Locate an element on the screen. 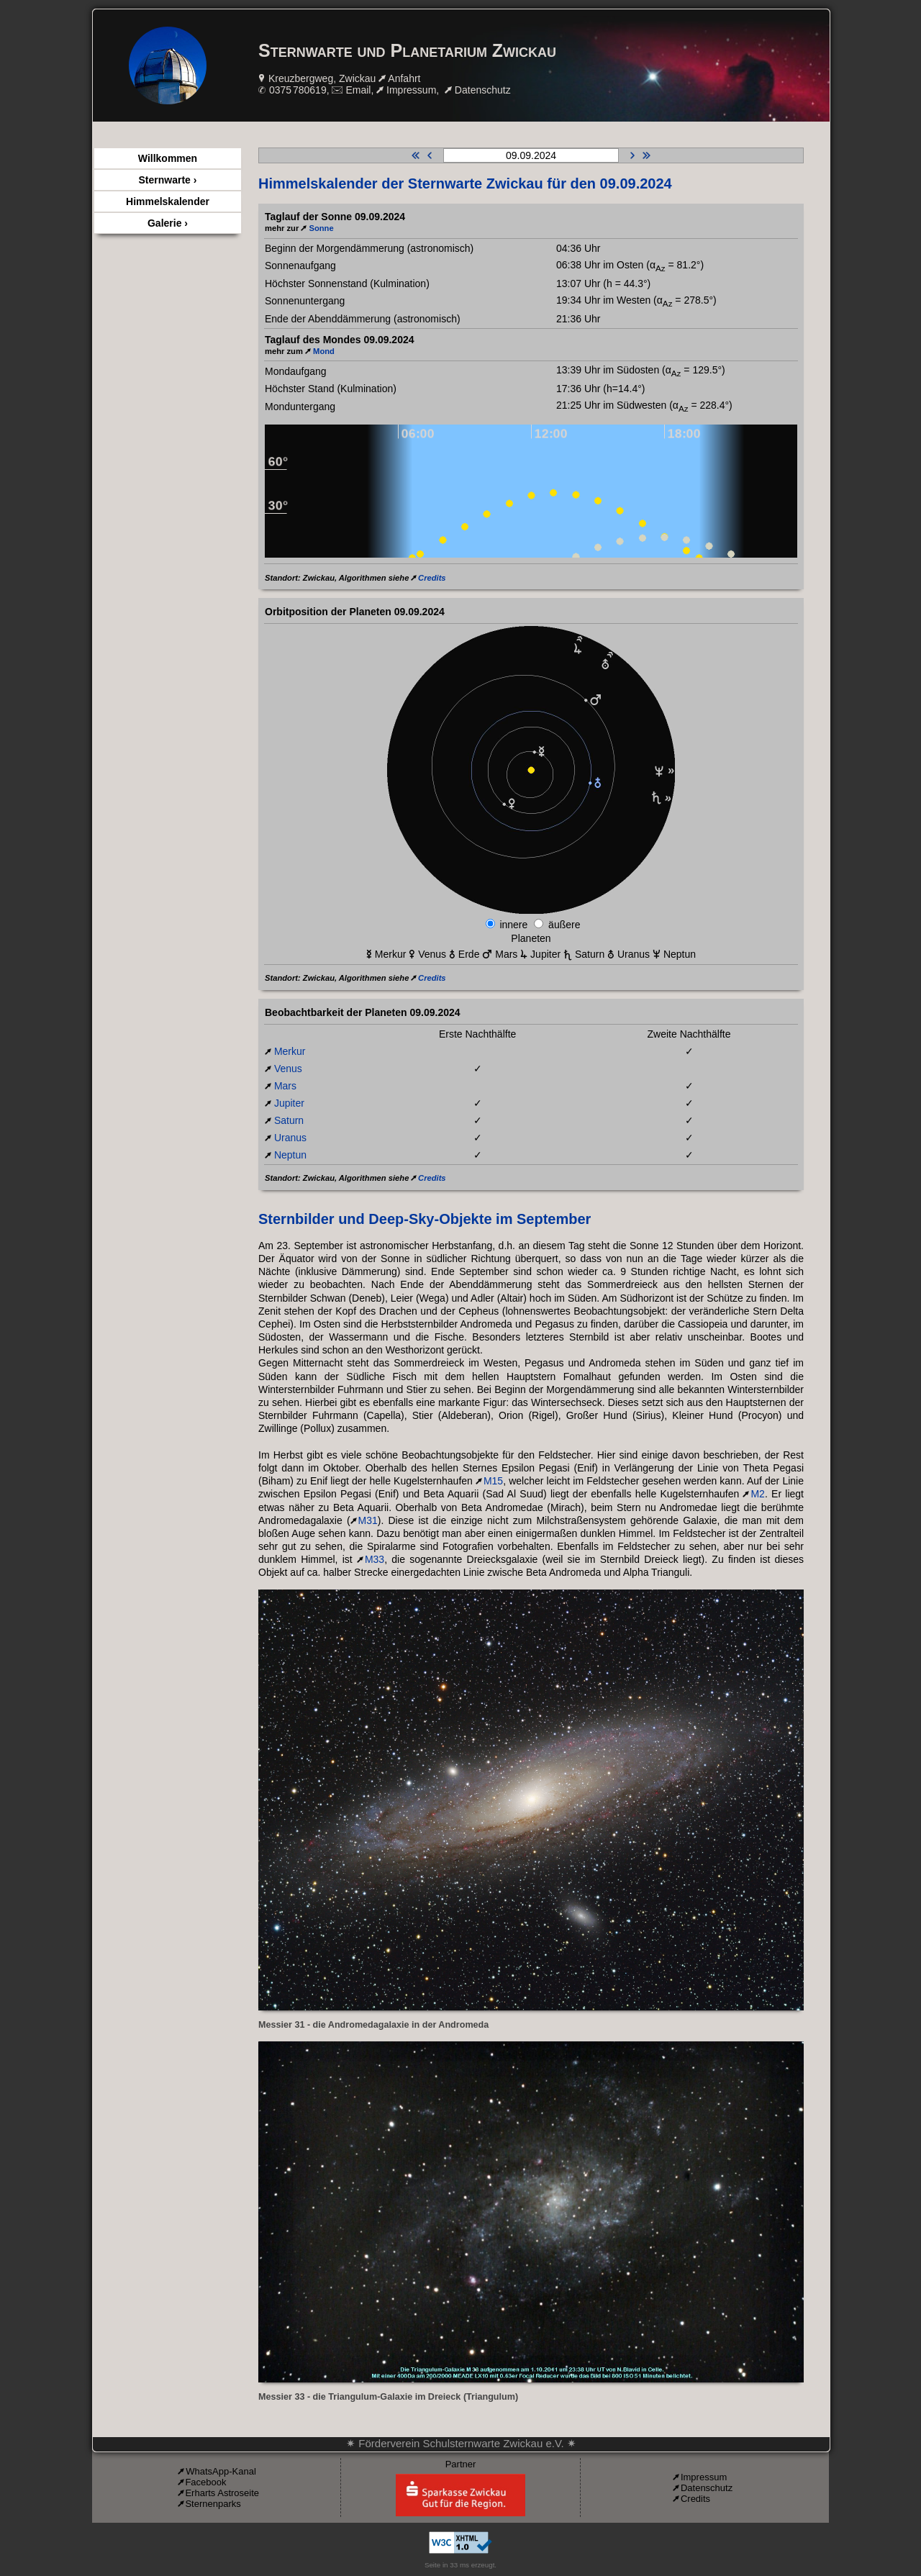 The width and height of the screenshot is (921, 2576). M15 is located at coordinates (493, 1481).